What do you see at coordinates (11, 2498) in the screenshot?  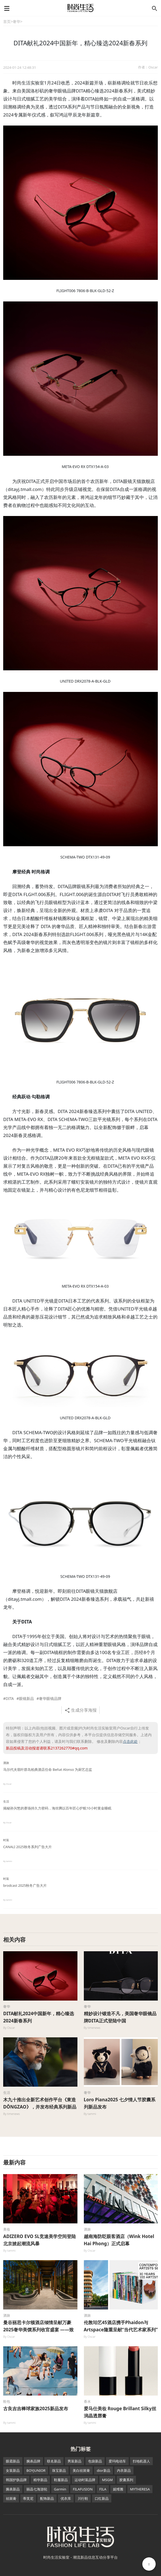 I see `祛斑膏` at bounding box center [11, 2498].